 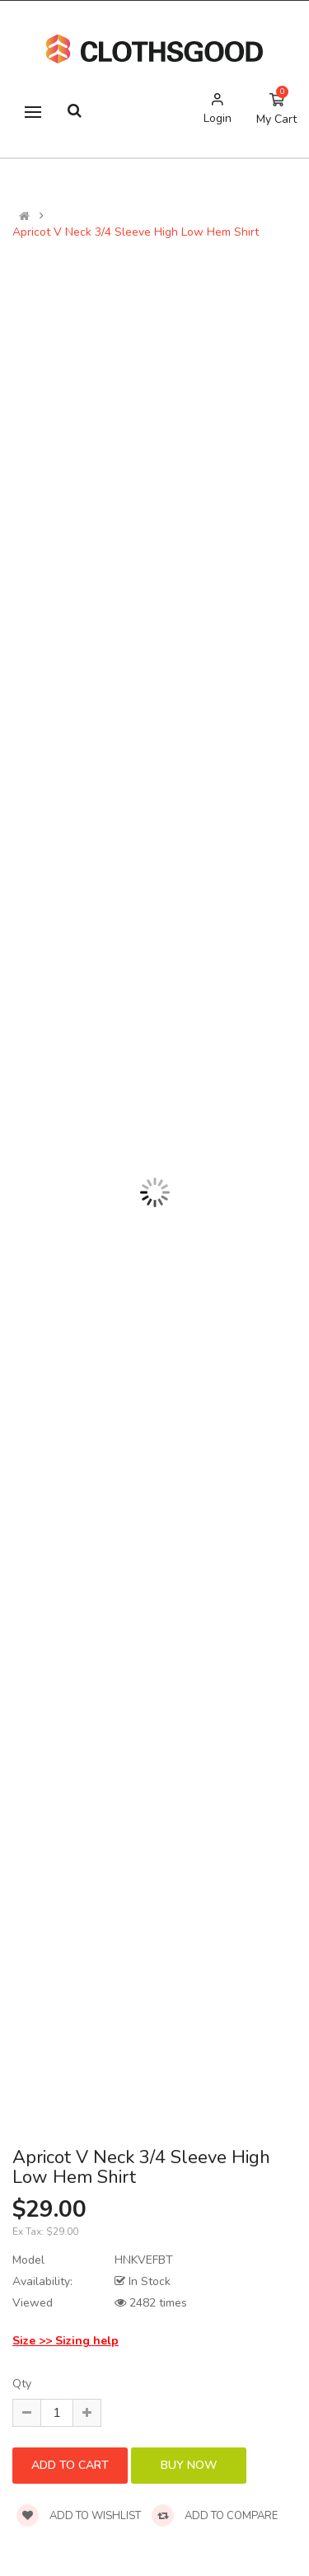 What do you see at coordinates (21, 2383) in the screenshot?
I see `Qty` at bounding box center [21, 2383].